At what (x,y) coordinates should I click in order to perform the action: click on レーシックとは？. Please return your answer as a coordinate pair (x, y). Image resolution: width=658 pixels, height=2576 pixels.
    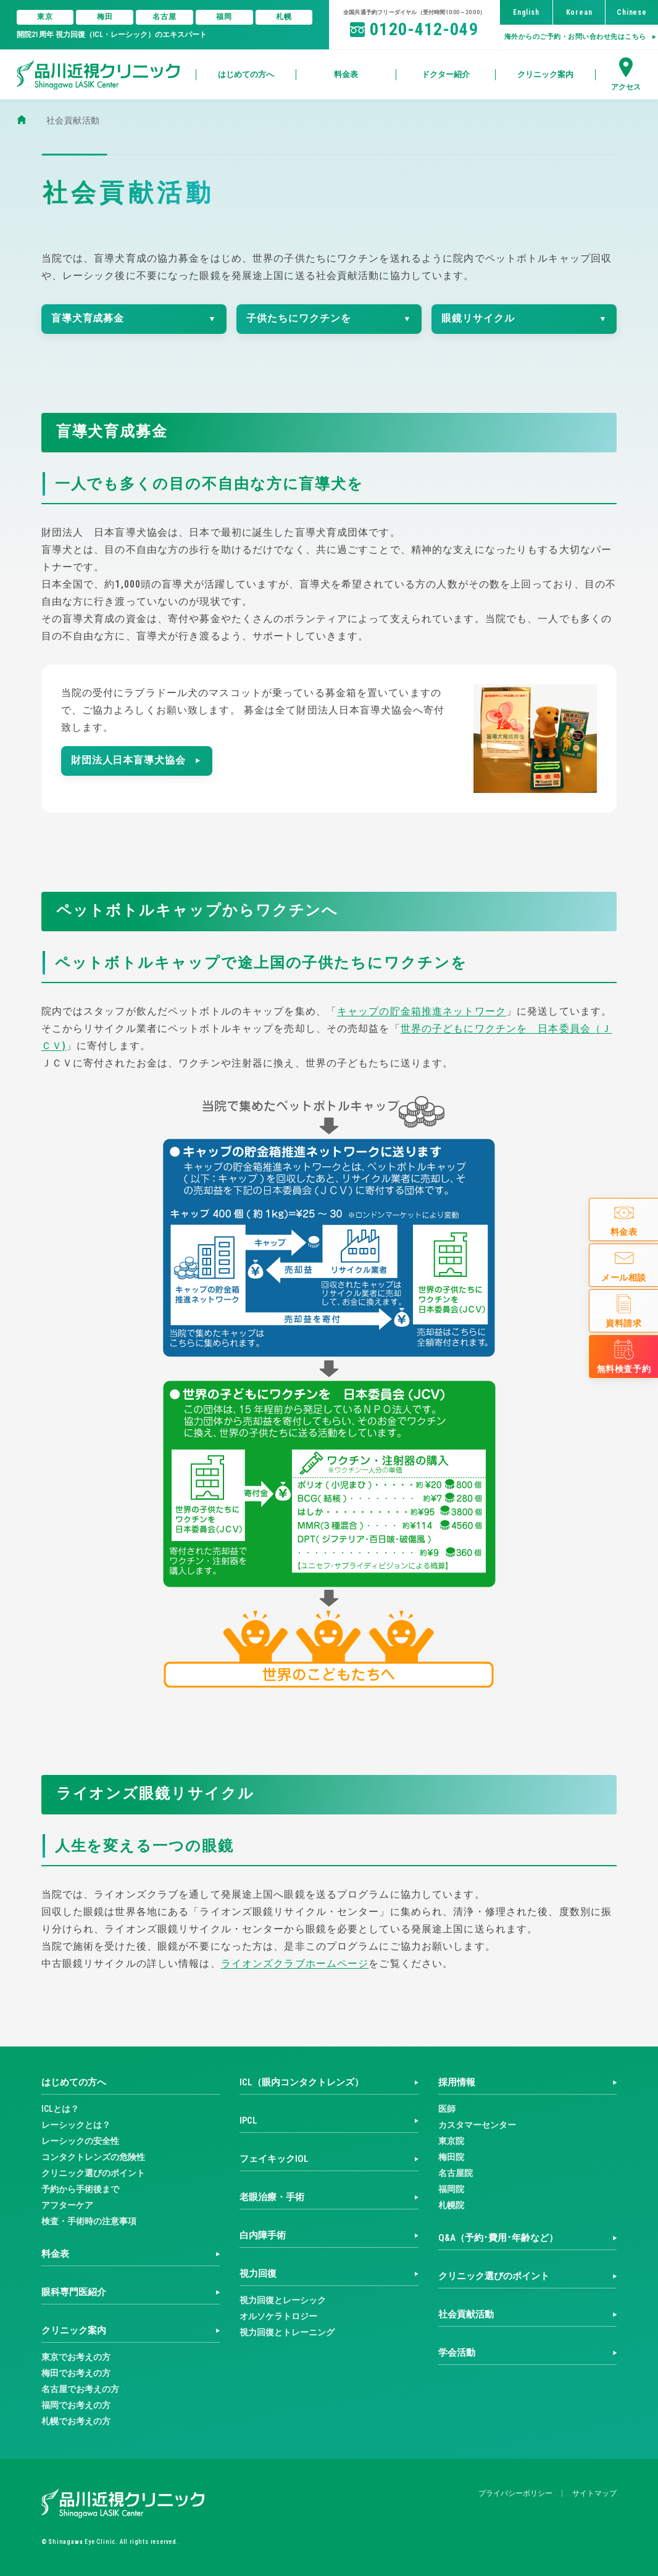
    Looking at the image, I should click on (75, 2125).